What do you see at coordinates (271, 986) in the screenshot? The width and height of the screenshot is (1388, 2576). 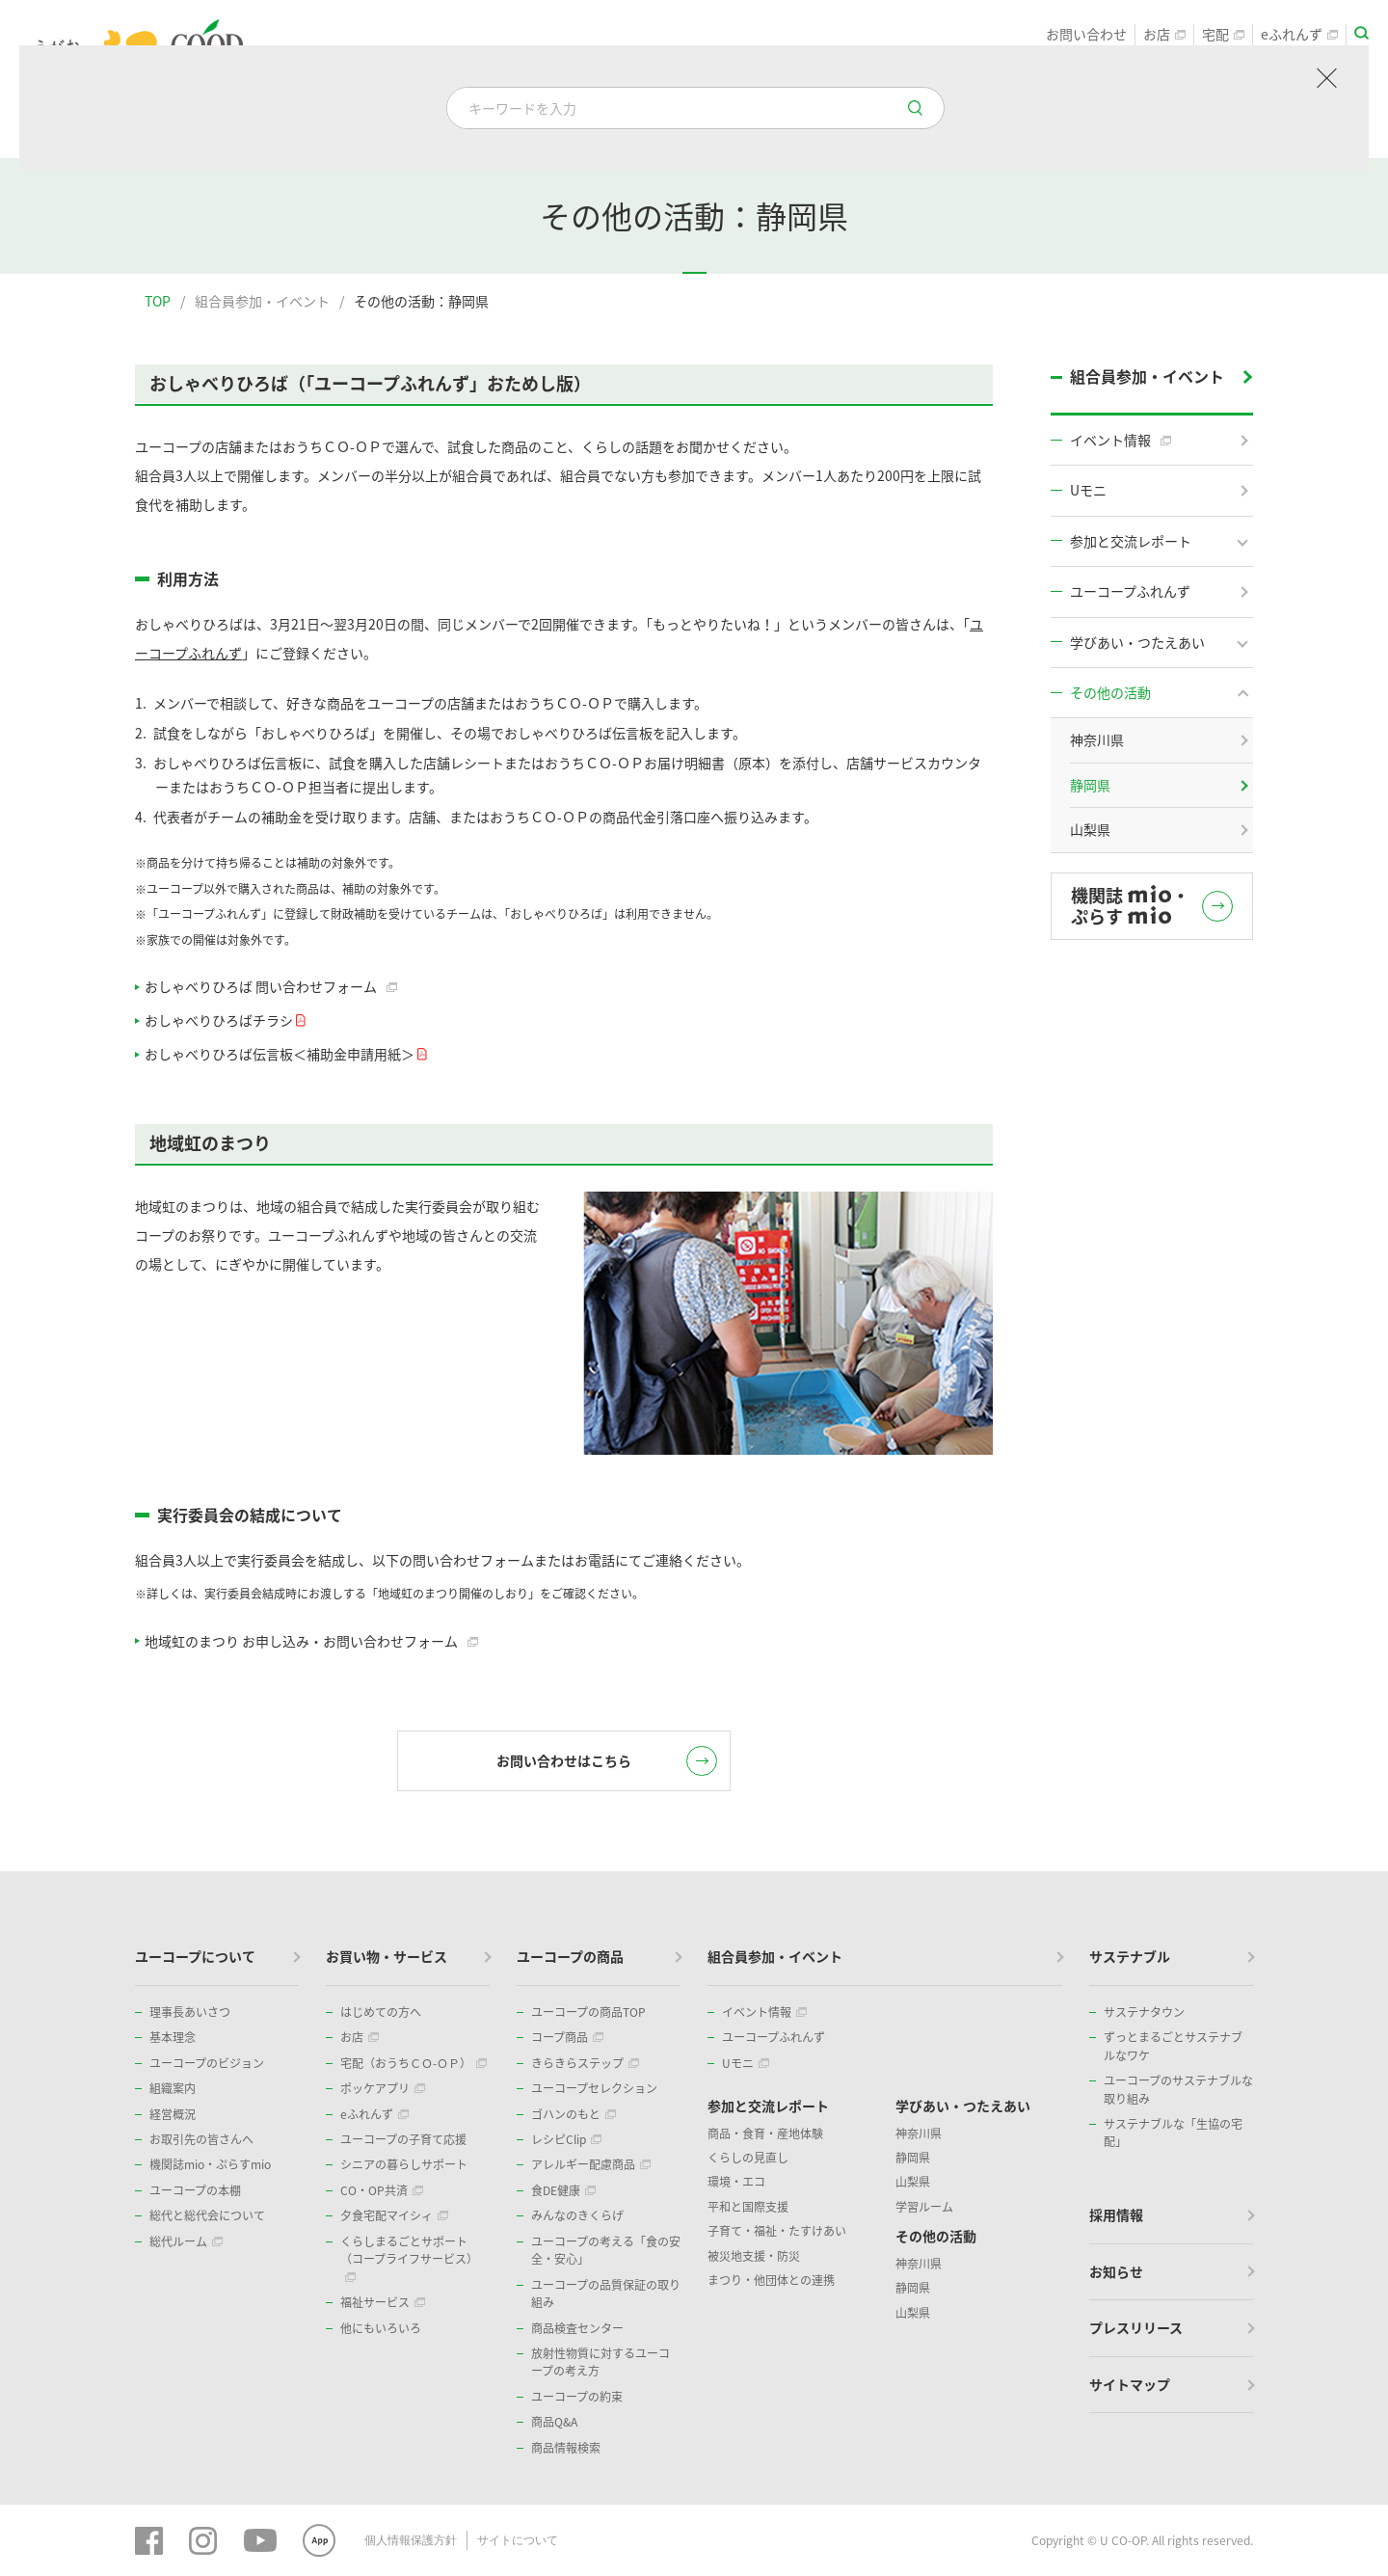 I see `おしゃべりひろば 問い合わせフォーム` at bounding box center [271, 986].